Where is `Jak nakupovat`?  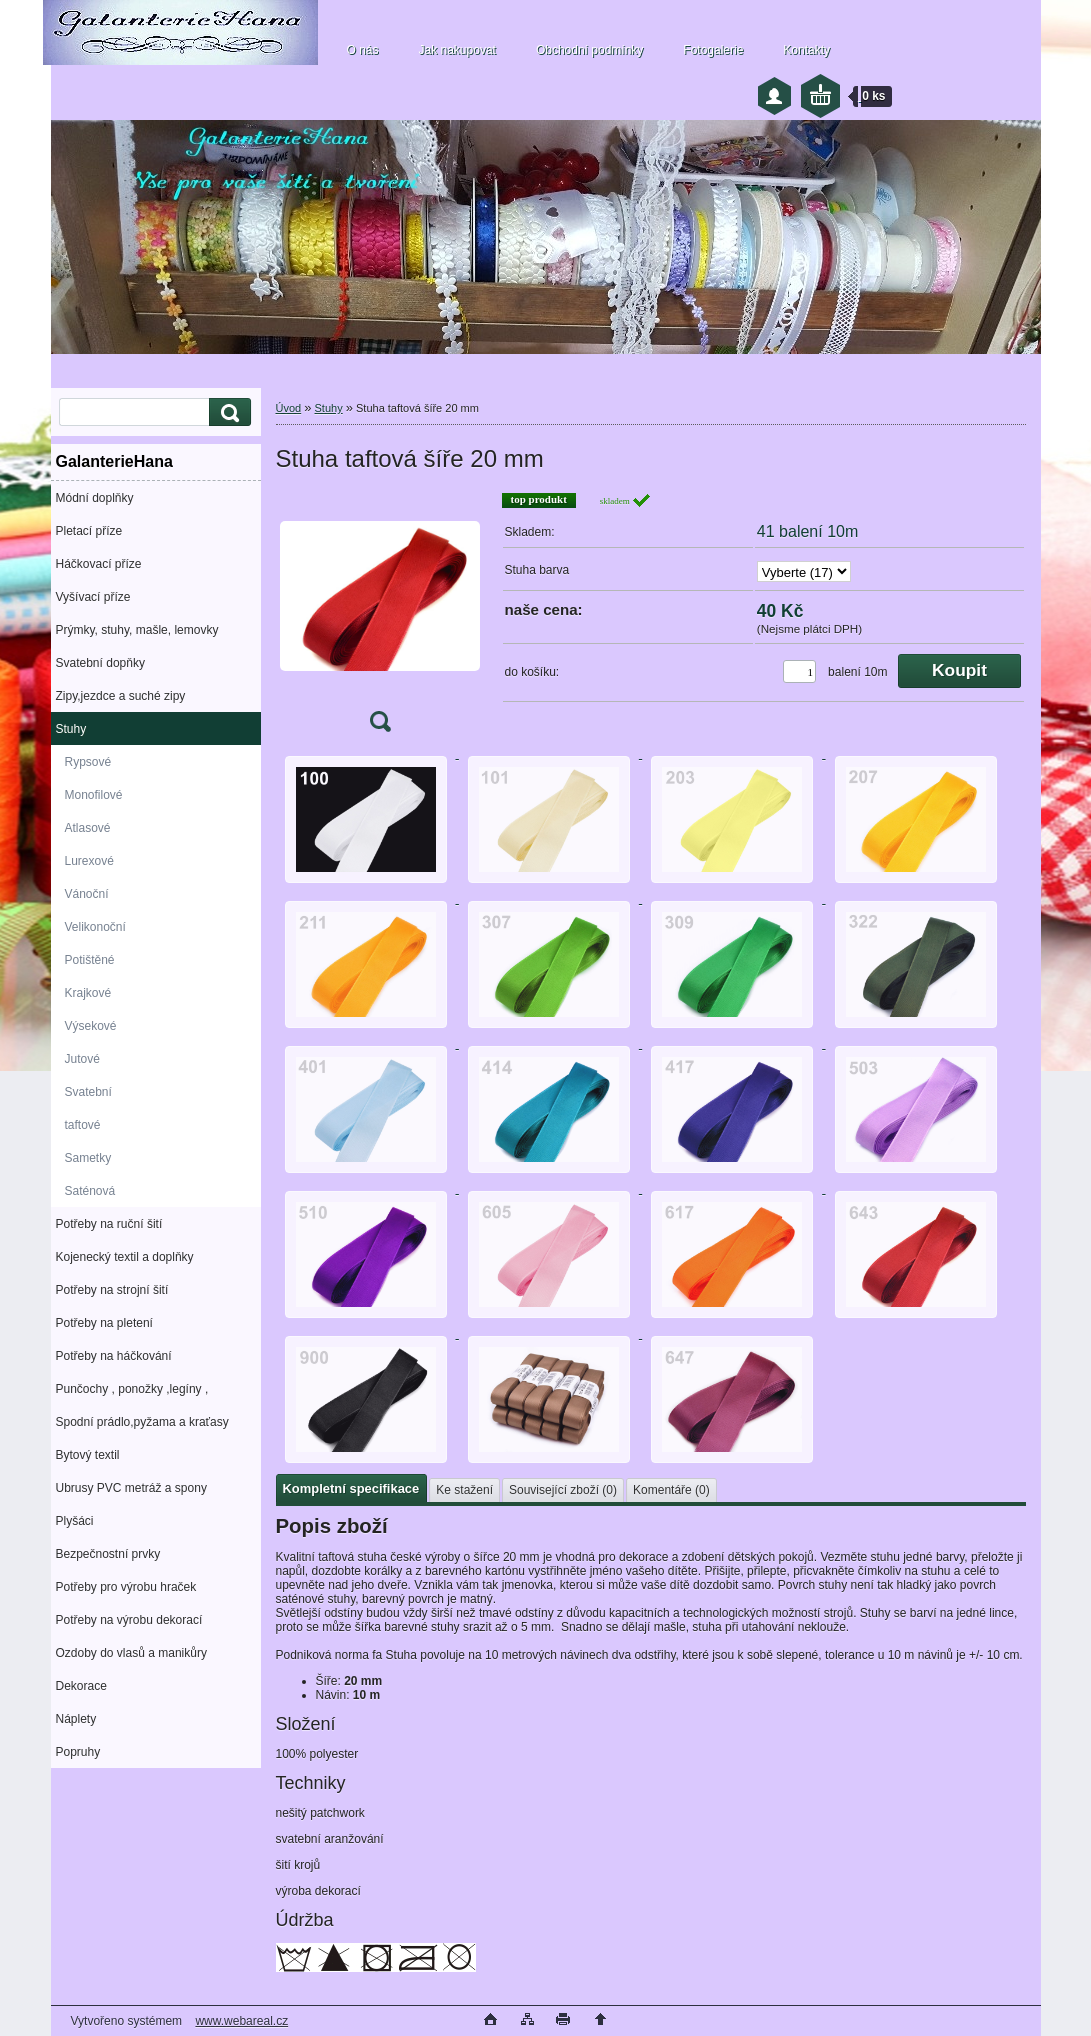 Jak nakupovat is located at coordinates (457, 50).